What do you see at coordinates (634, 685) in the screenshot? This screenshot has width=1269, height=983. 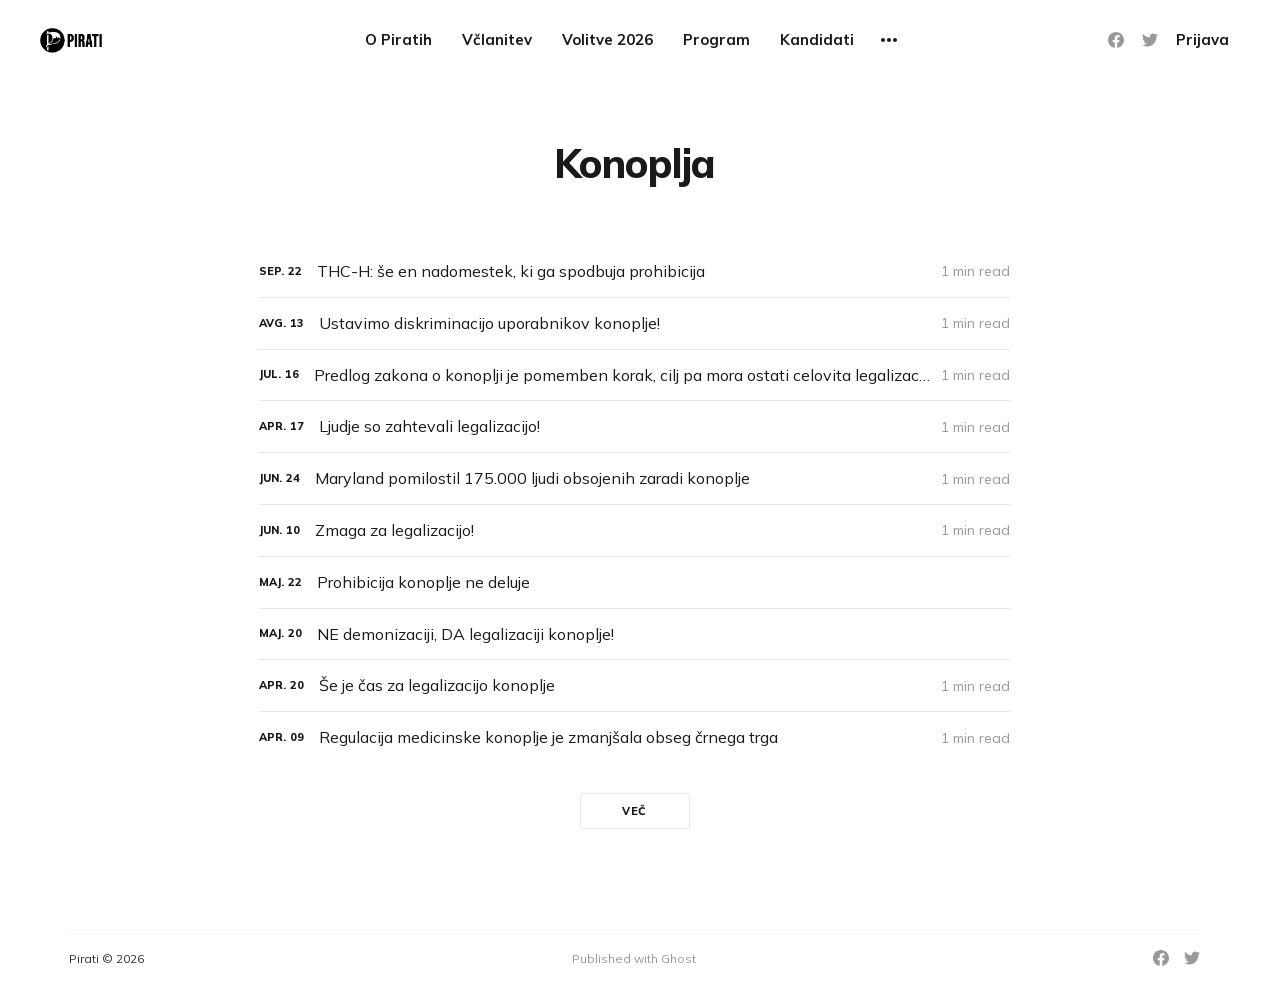 I see `[Še je čas za legalizacijo konoplje]` at bounding box center [634, 685].